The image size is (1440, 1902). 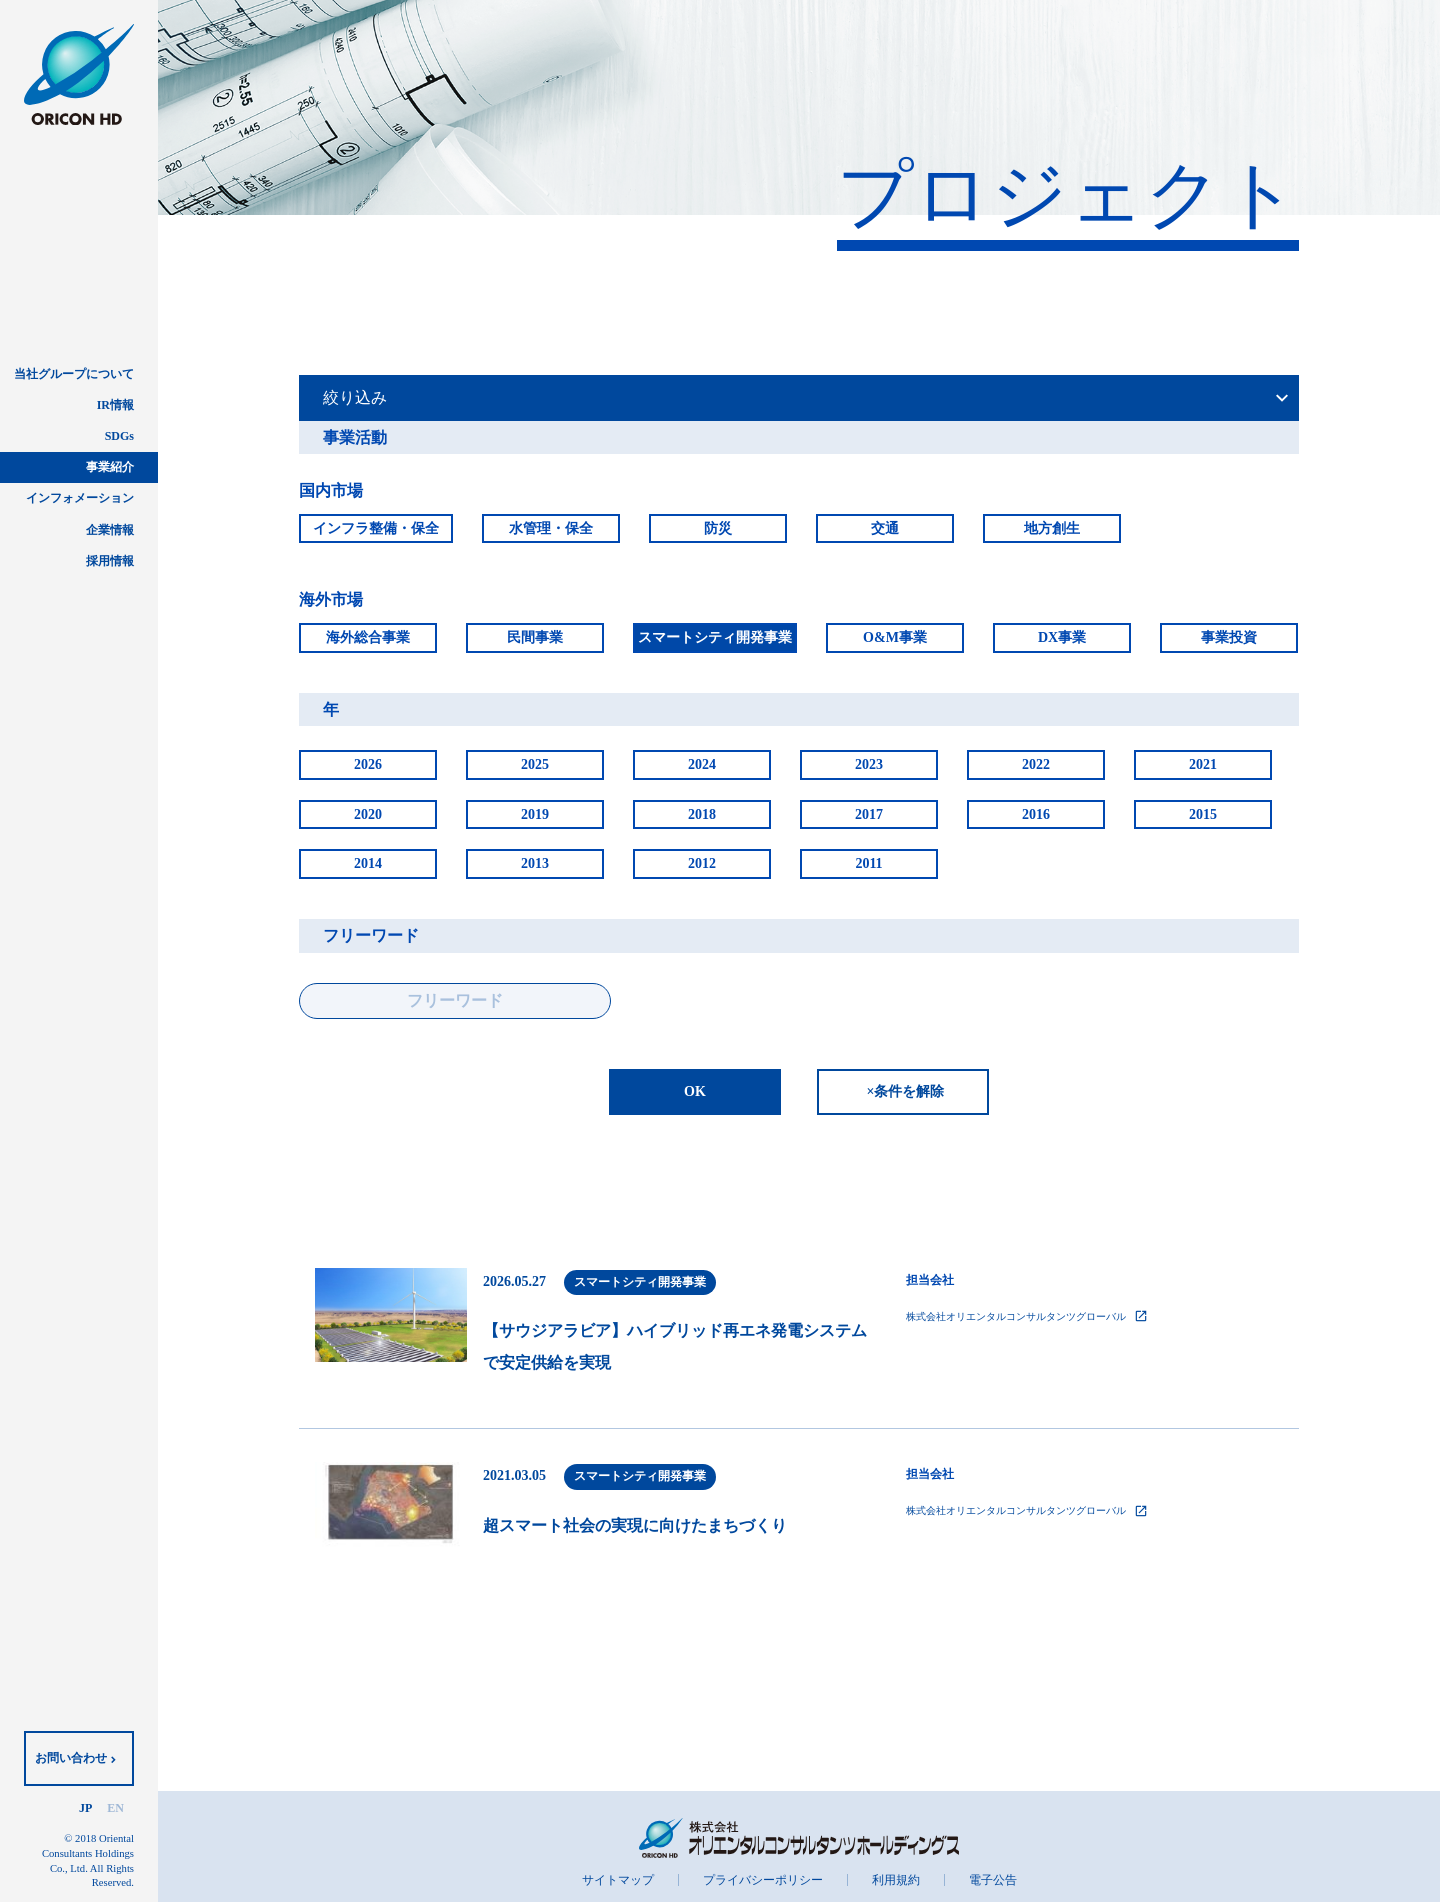 I want to click on 2024, so click(x=702, y=764).